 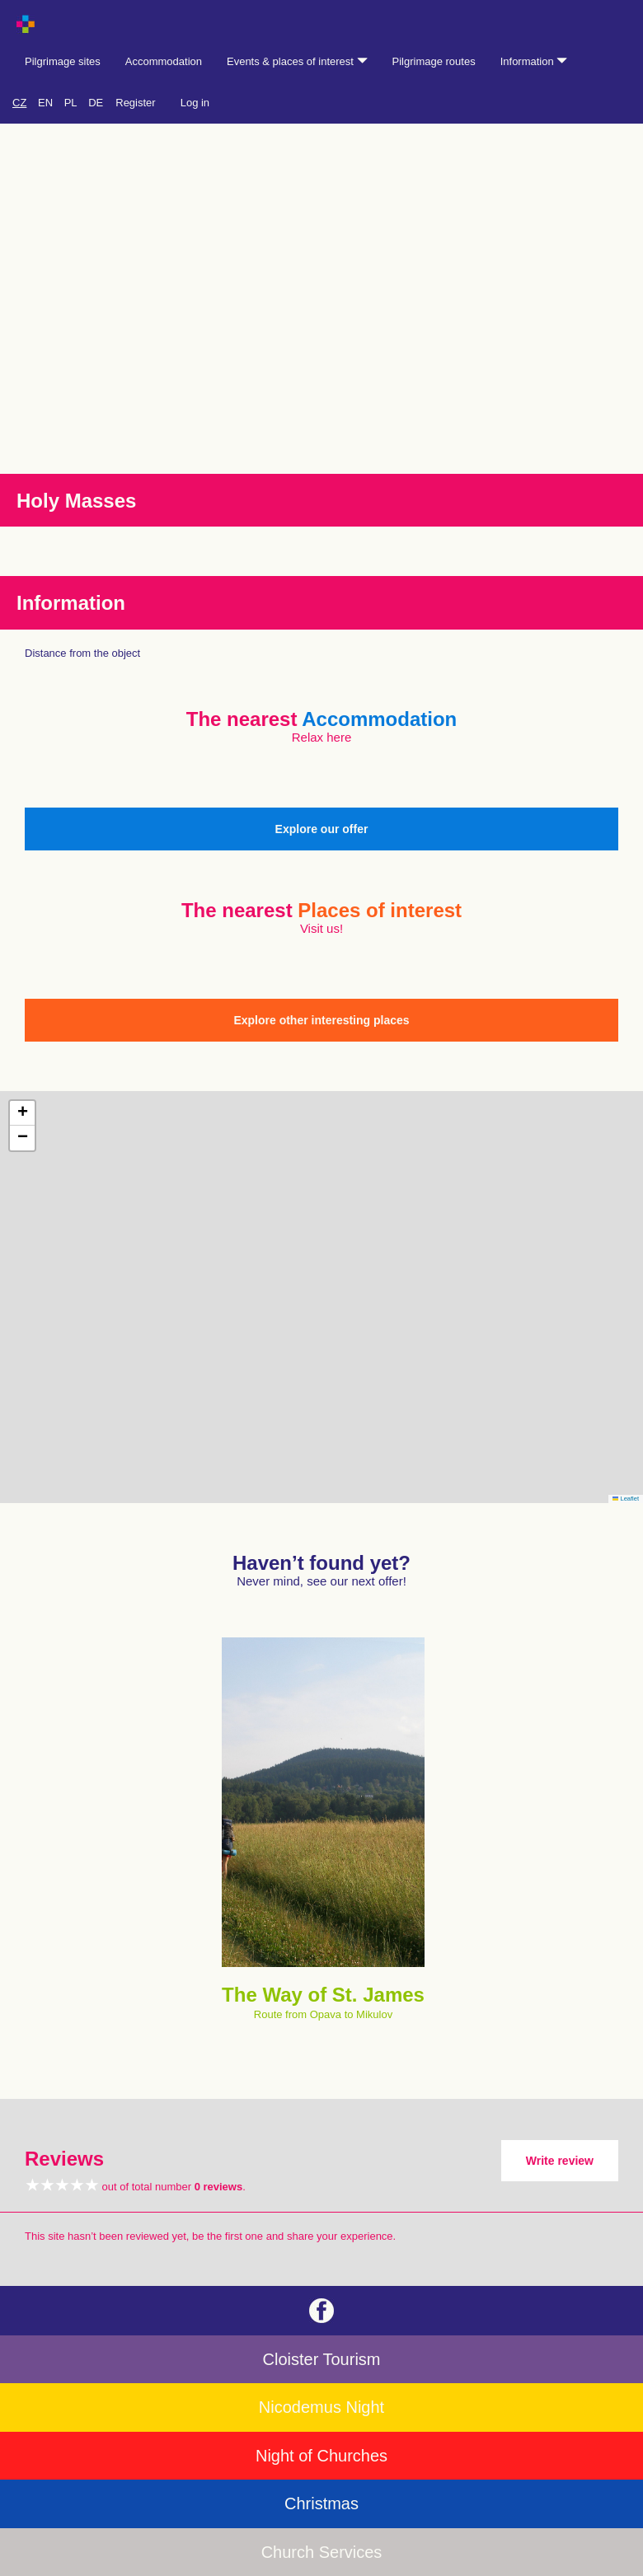 I want to click on Accommodation, so click(x=163, y=61).